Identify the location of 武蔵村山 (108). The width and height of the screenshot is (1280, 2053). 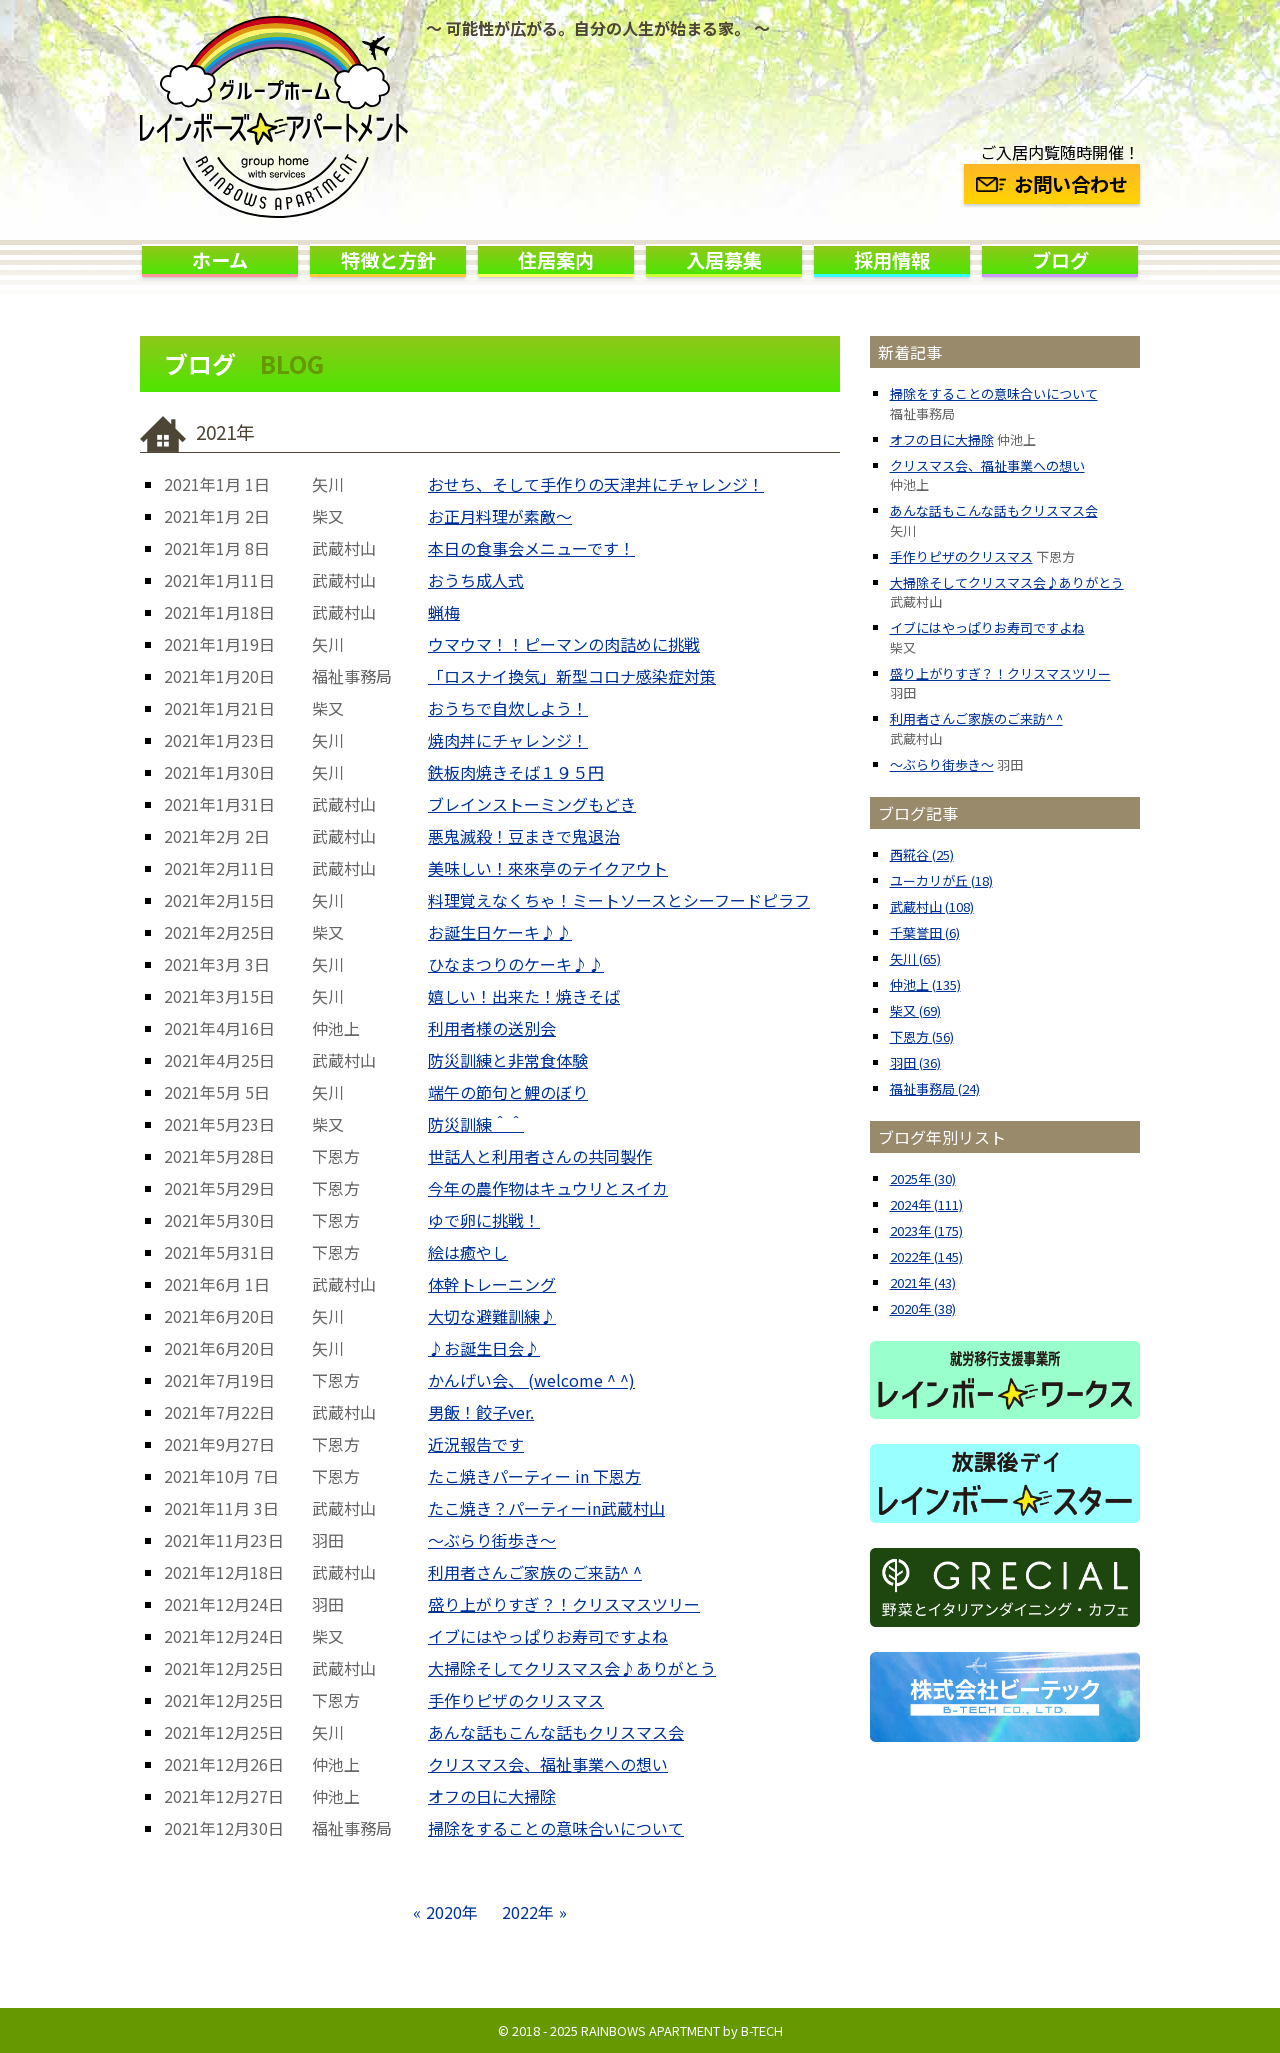
(932, 906).